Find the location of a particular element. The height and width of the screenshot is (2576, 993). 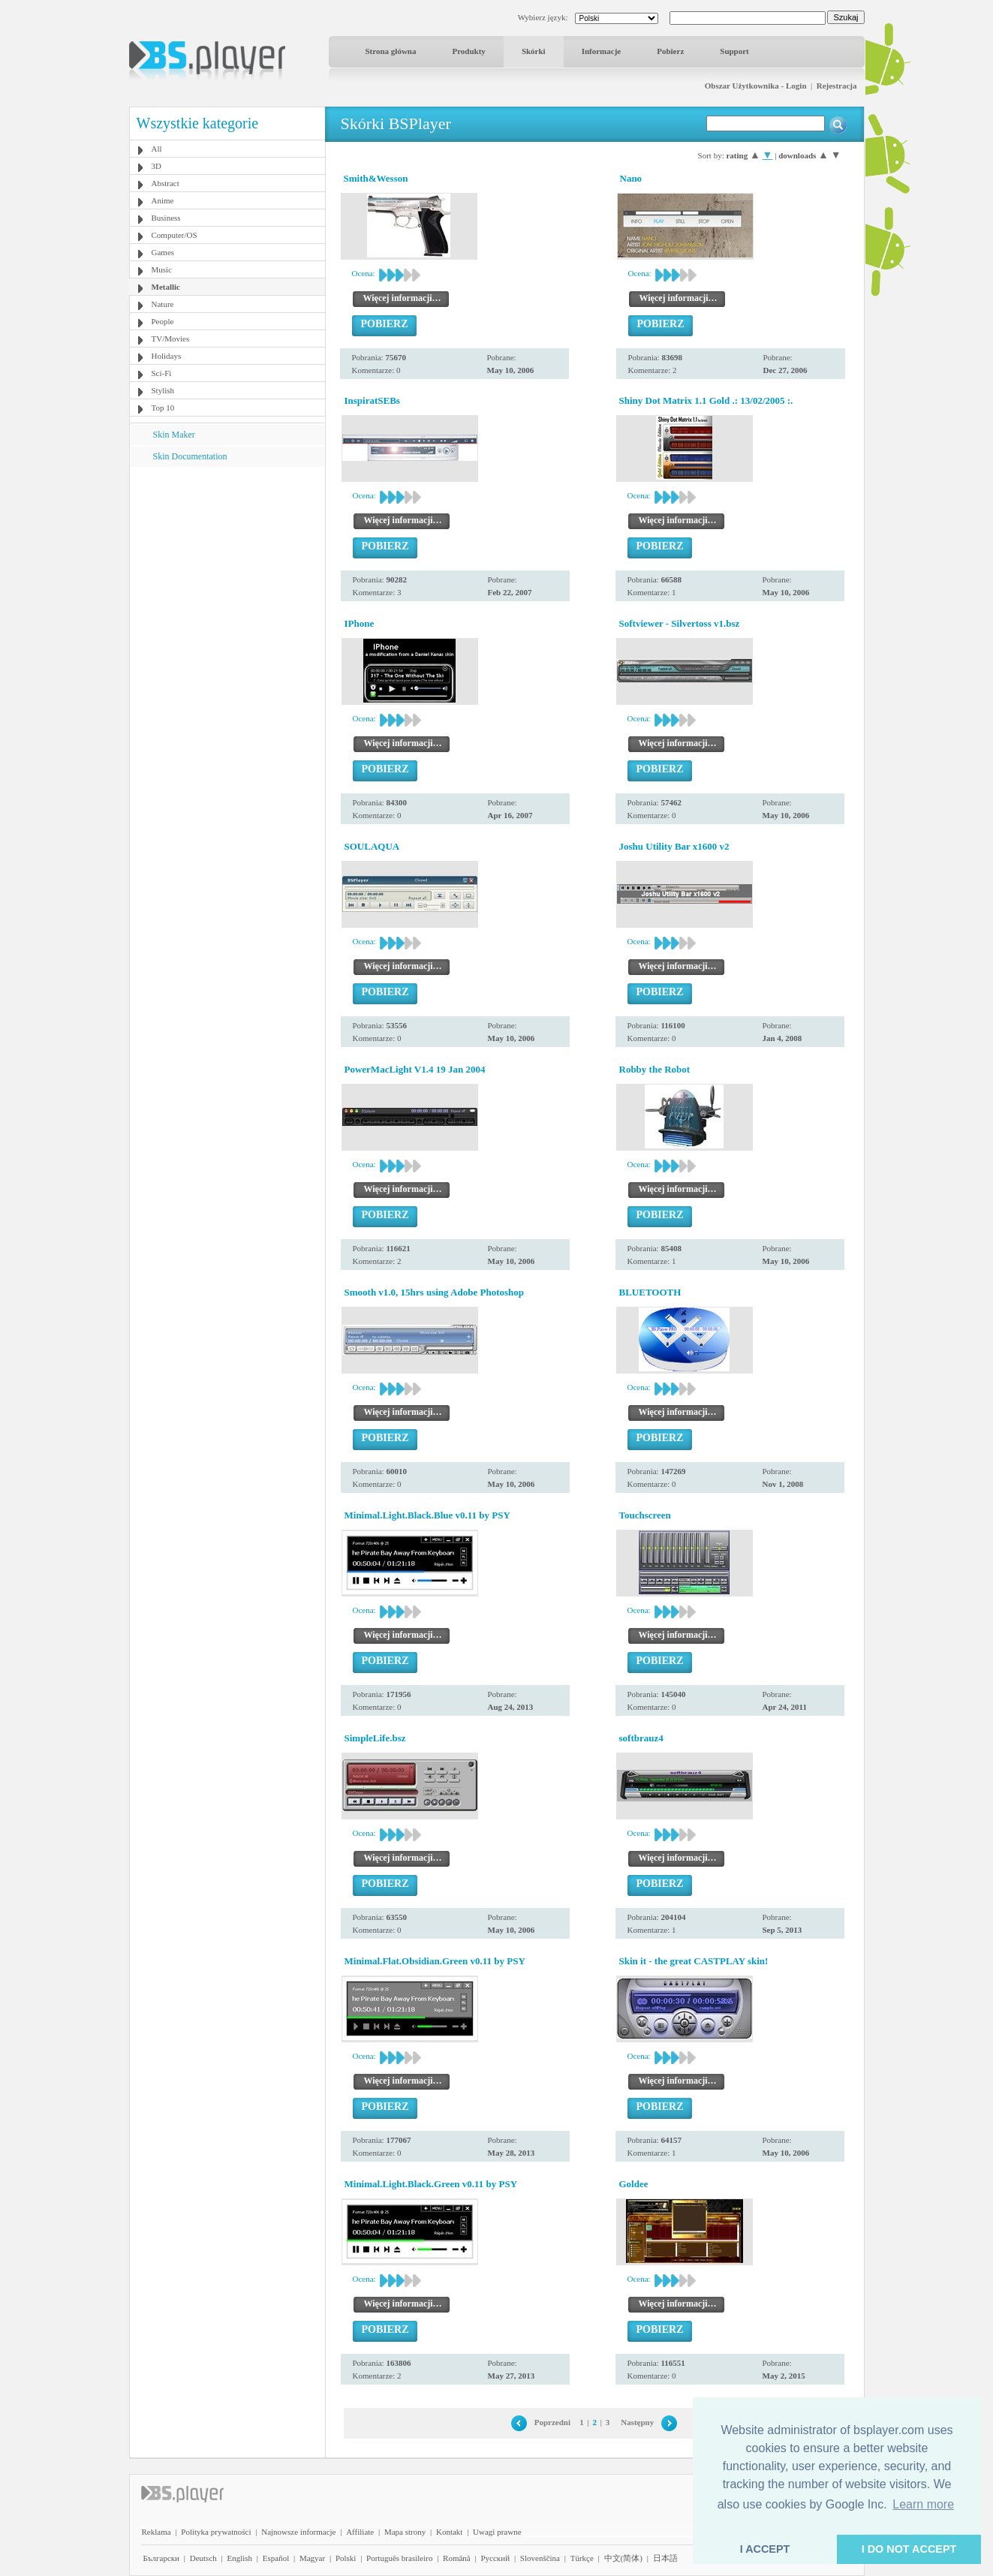

Stylish is located at coordinates (163, 390).